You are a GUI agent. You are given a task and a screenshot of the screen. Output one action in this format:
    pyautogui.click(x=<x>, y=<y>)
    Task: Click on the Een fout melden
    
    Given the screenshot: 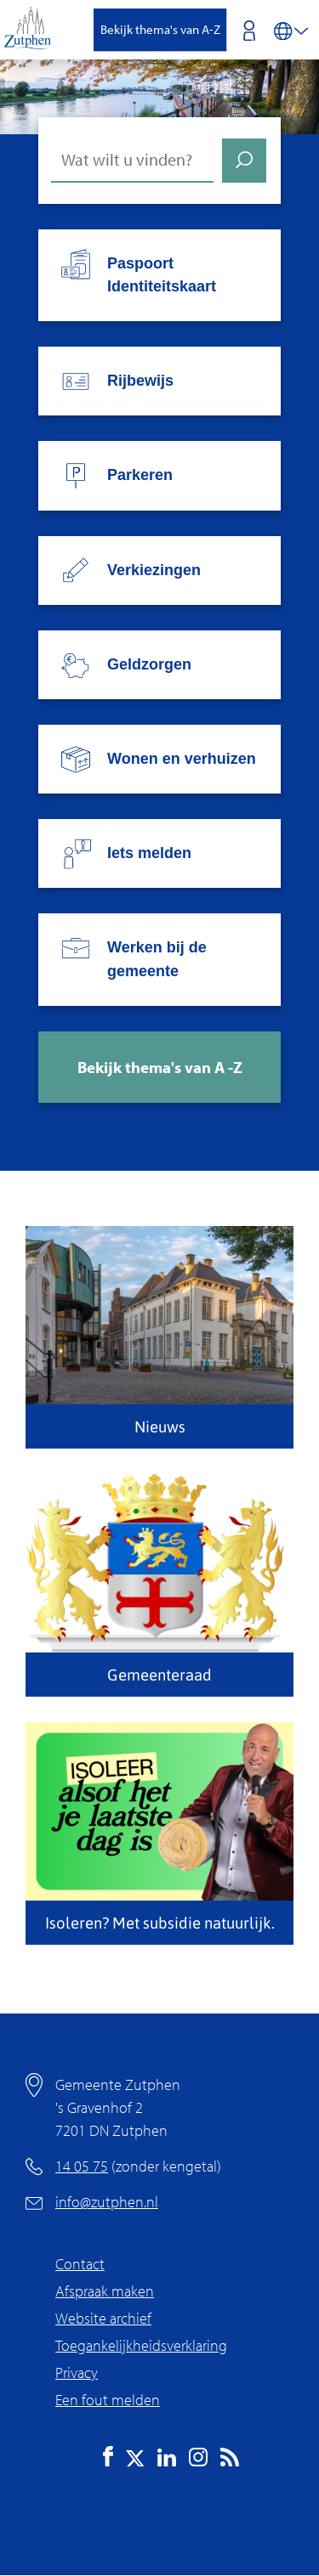 What is the action you would take?
    pyautogui.click(x=107, y=2399)
    